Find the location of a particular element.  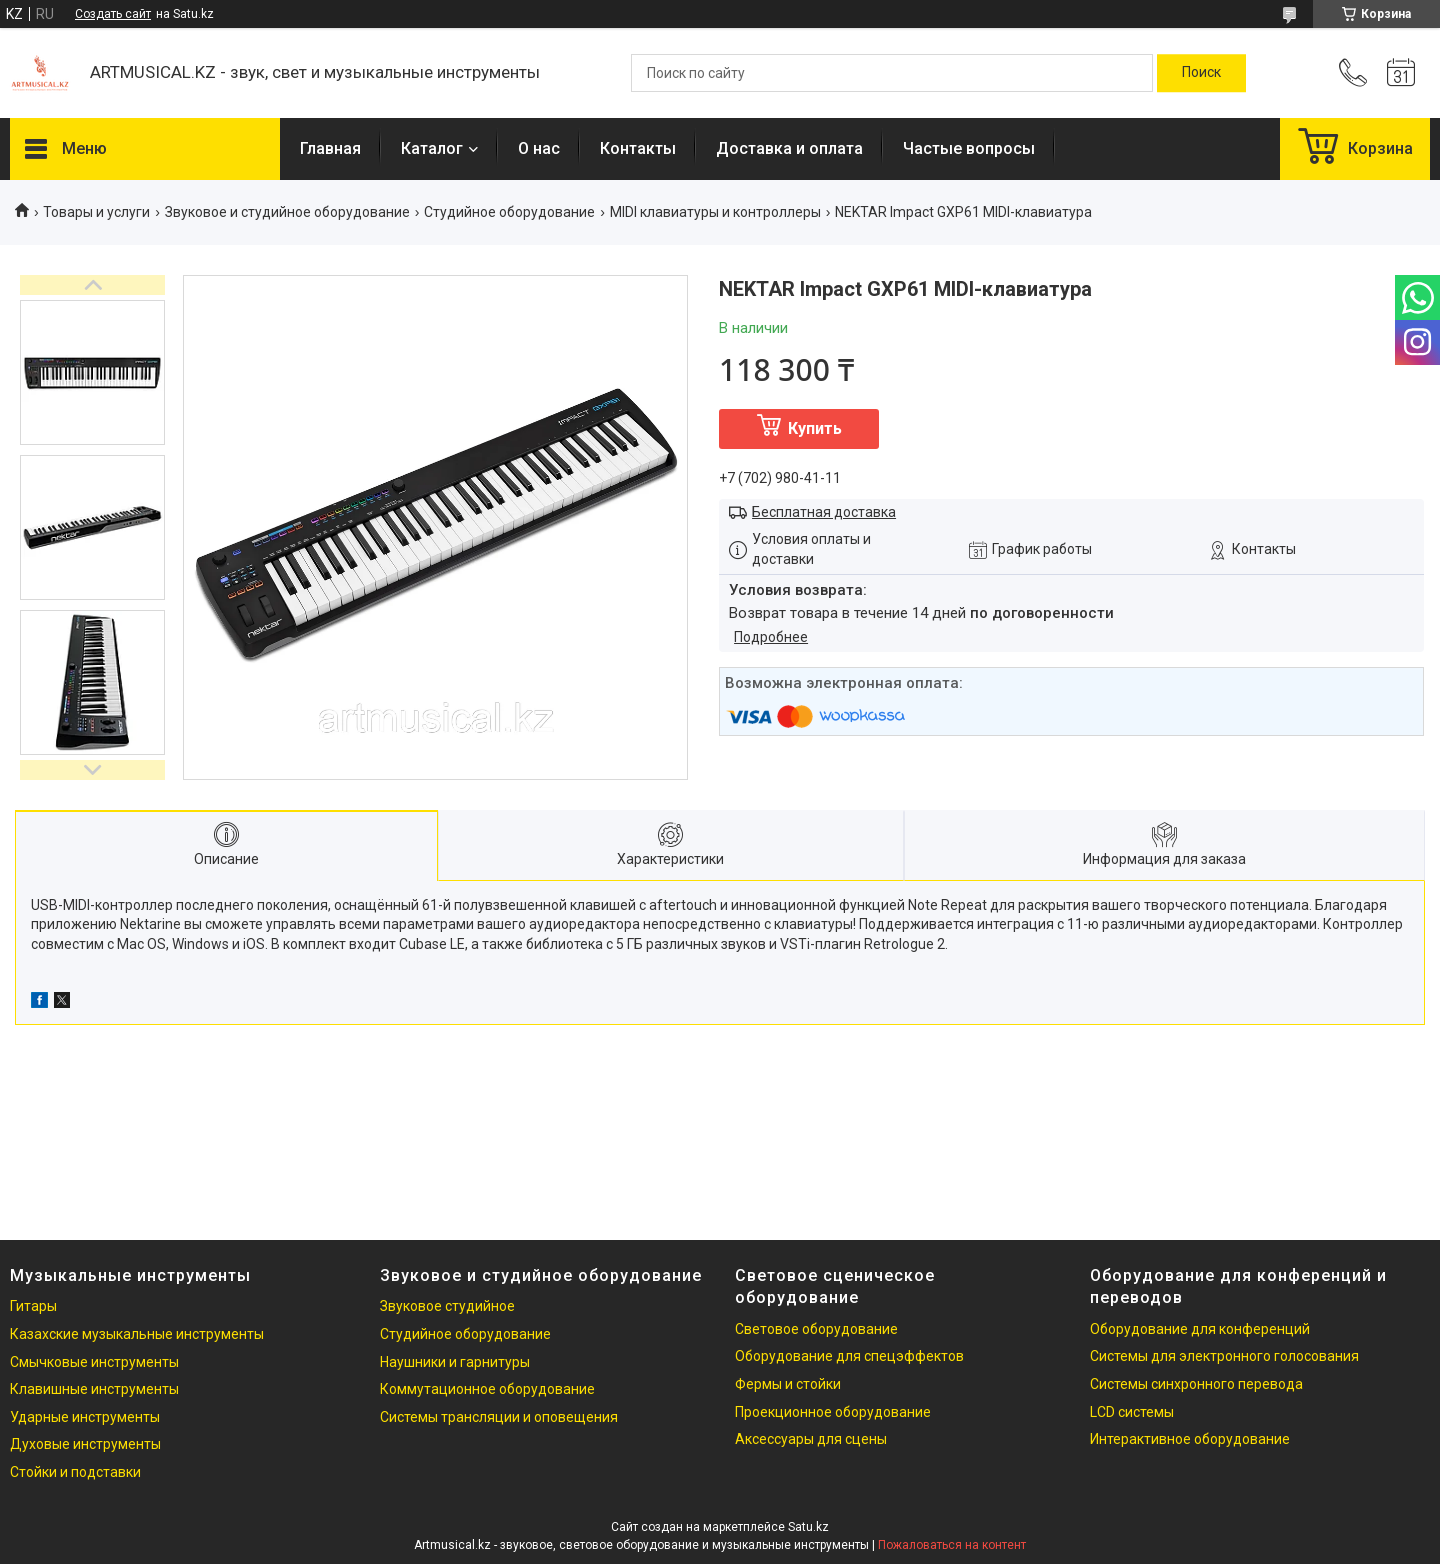

Пожаловаться на контент is located at coordinates (952, 1545).